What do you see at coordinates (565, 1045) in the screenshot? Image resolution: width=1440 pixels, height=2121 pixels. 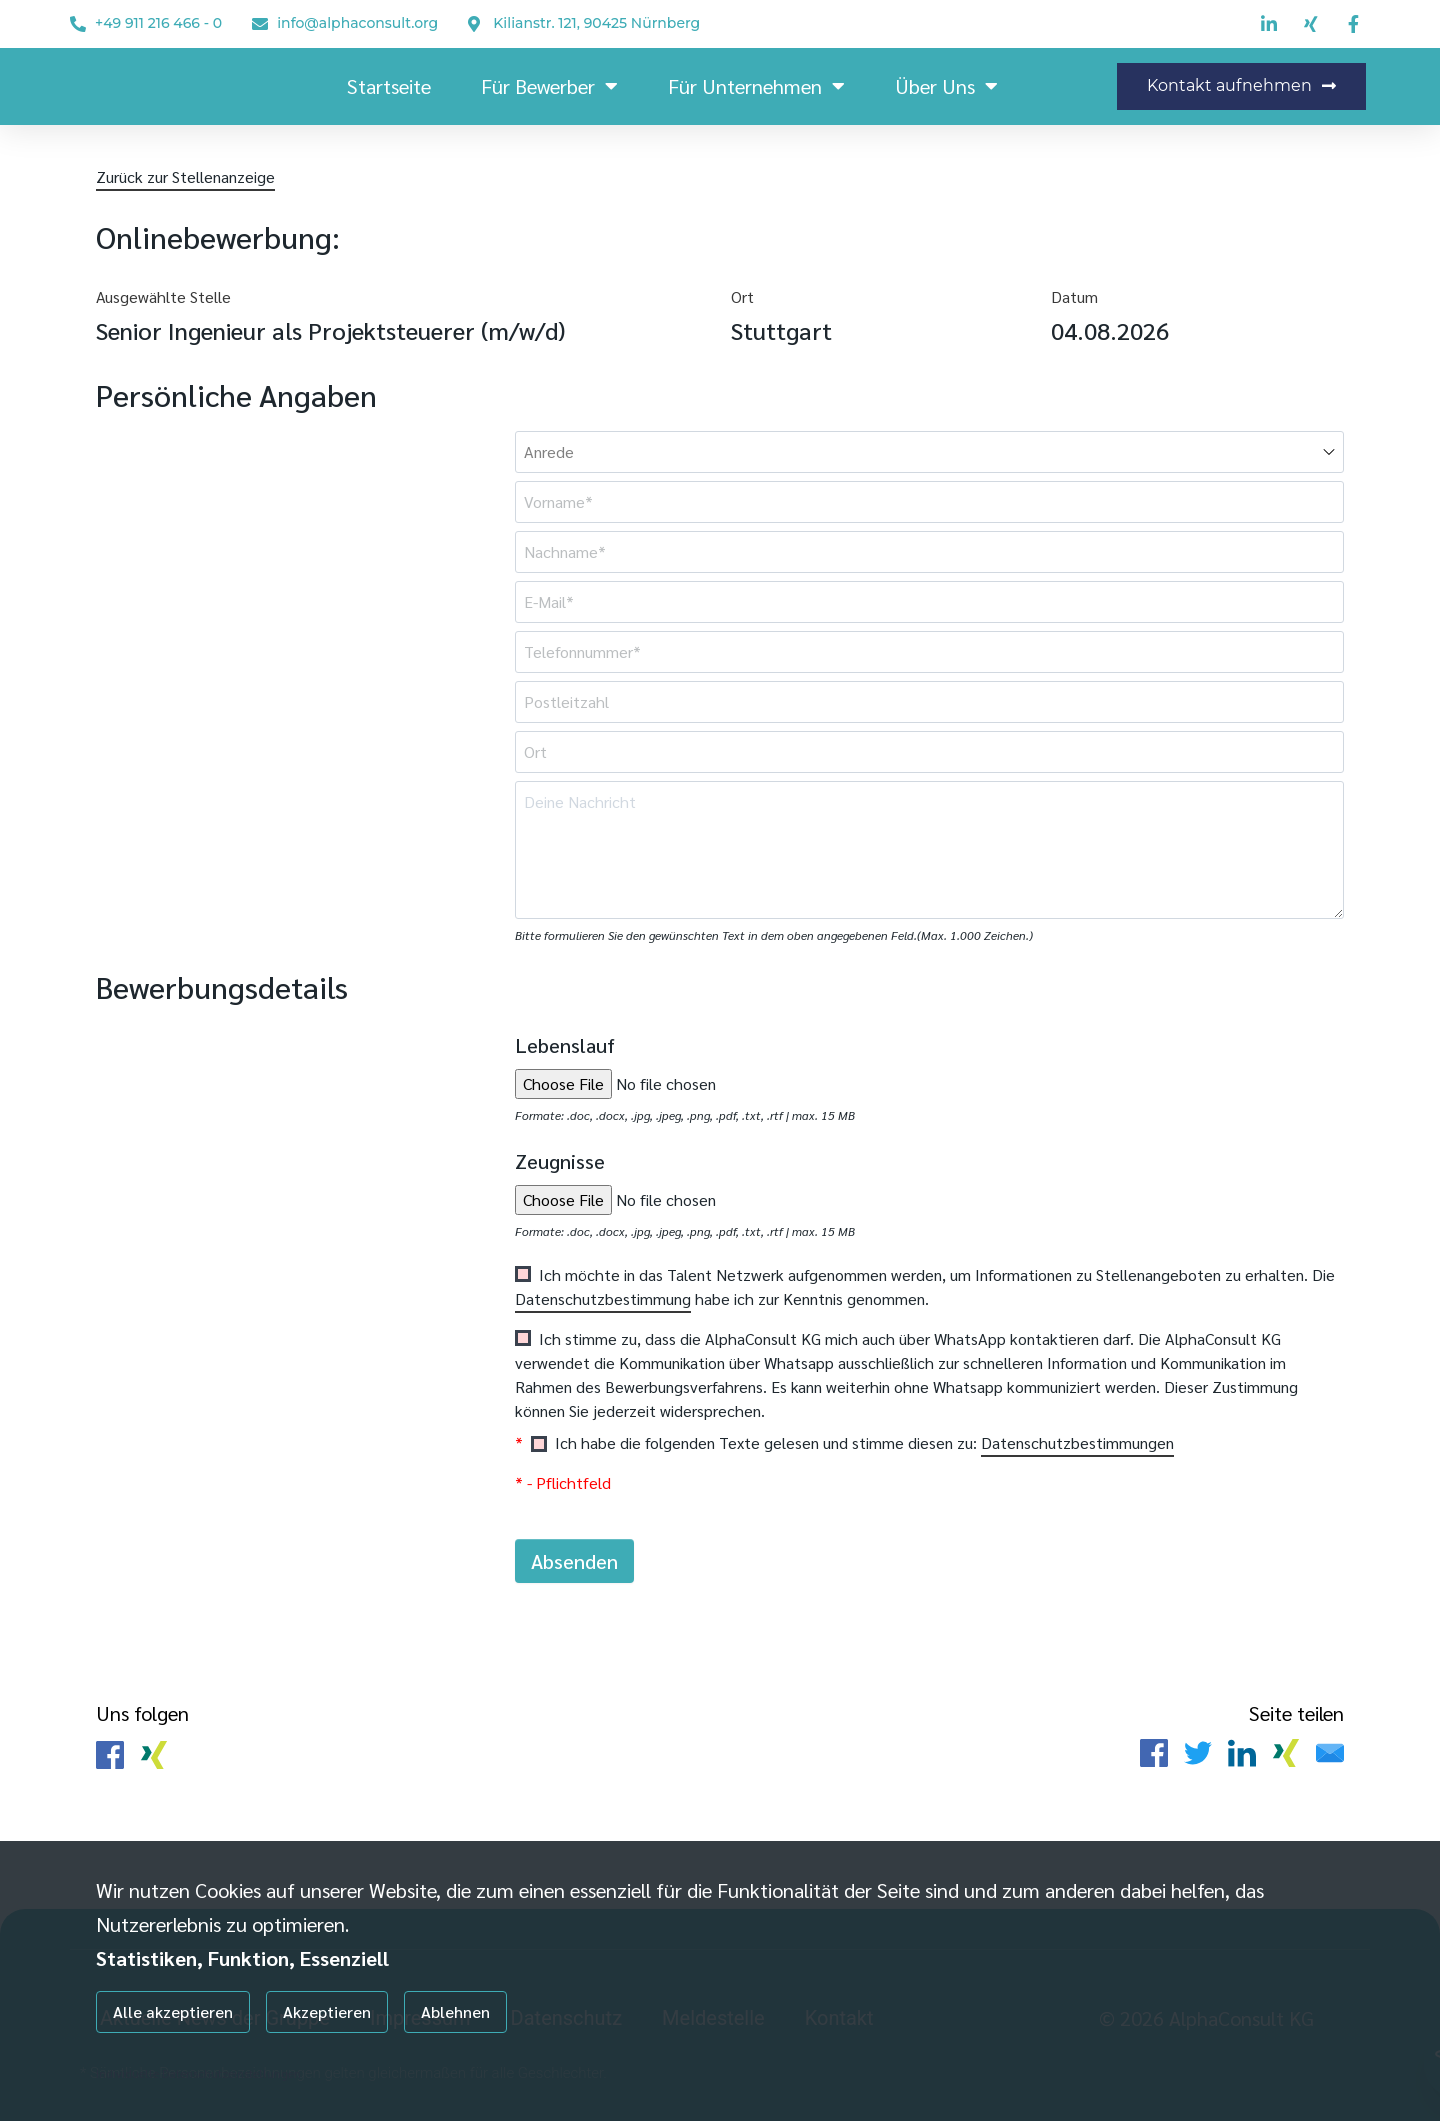 I see `Lebenslauf` at bounding box center [565, 1045].